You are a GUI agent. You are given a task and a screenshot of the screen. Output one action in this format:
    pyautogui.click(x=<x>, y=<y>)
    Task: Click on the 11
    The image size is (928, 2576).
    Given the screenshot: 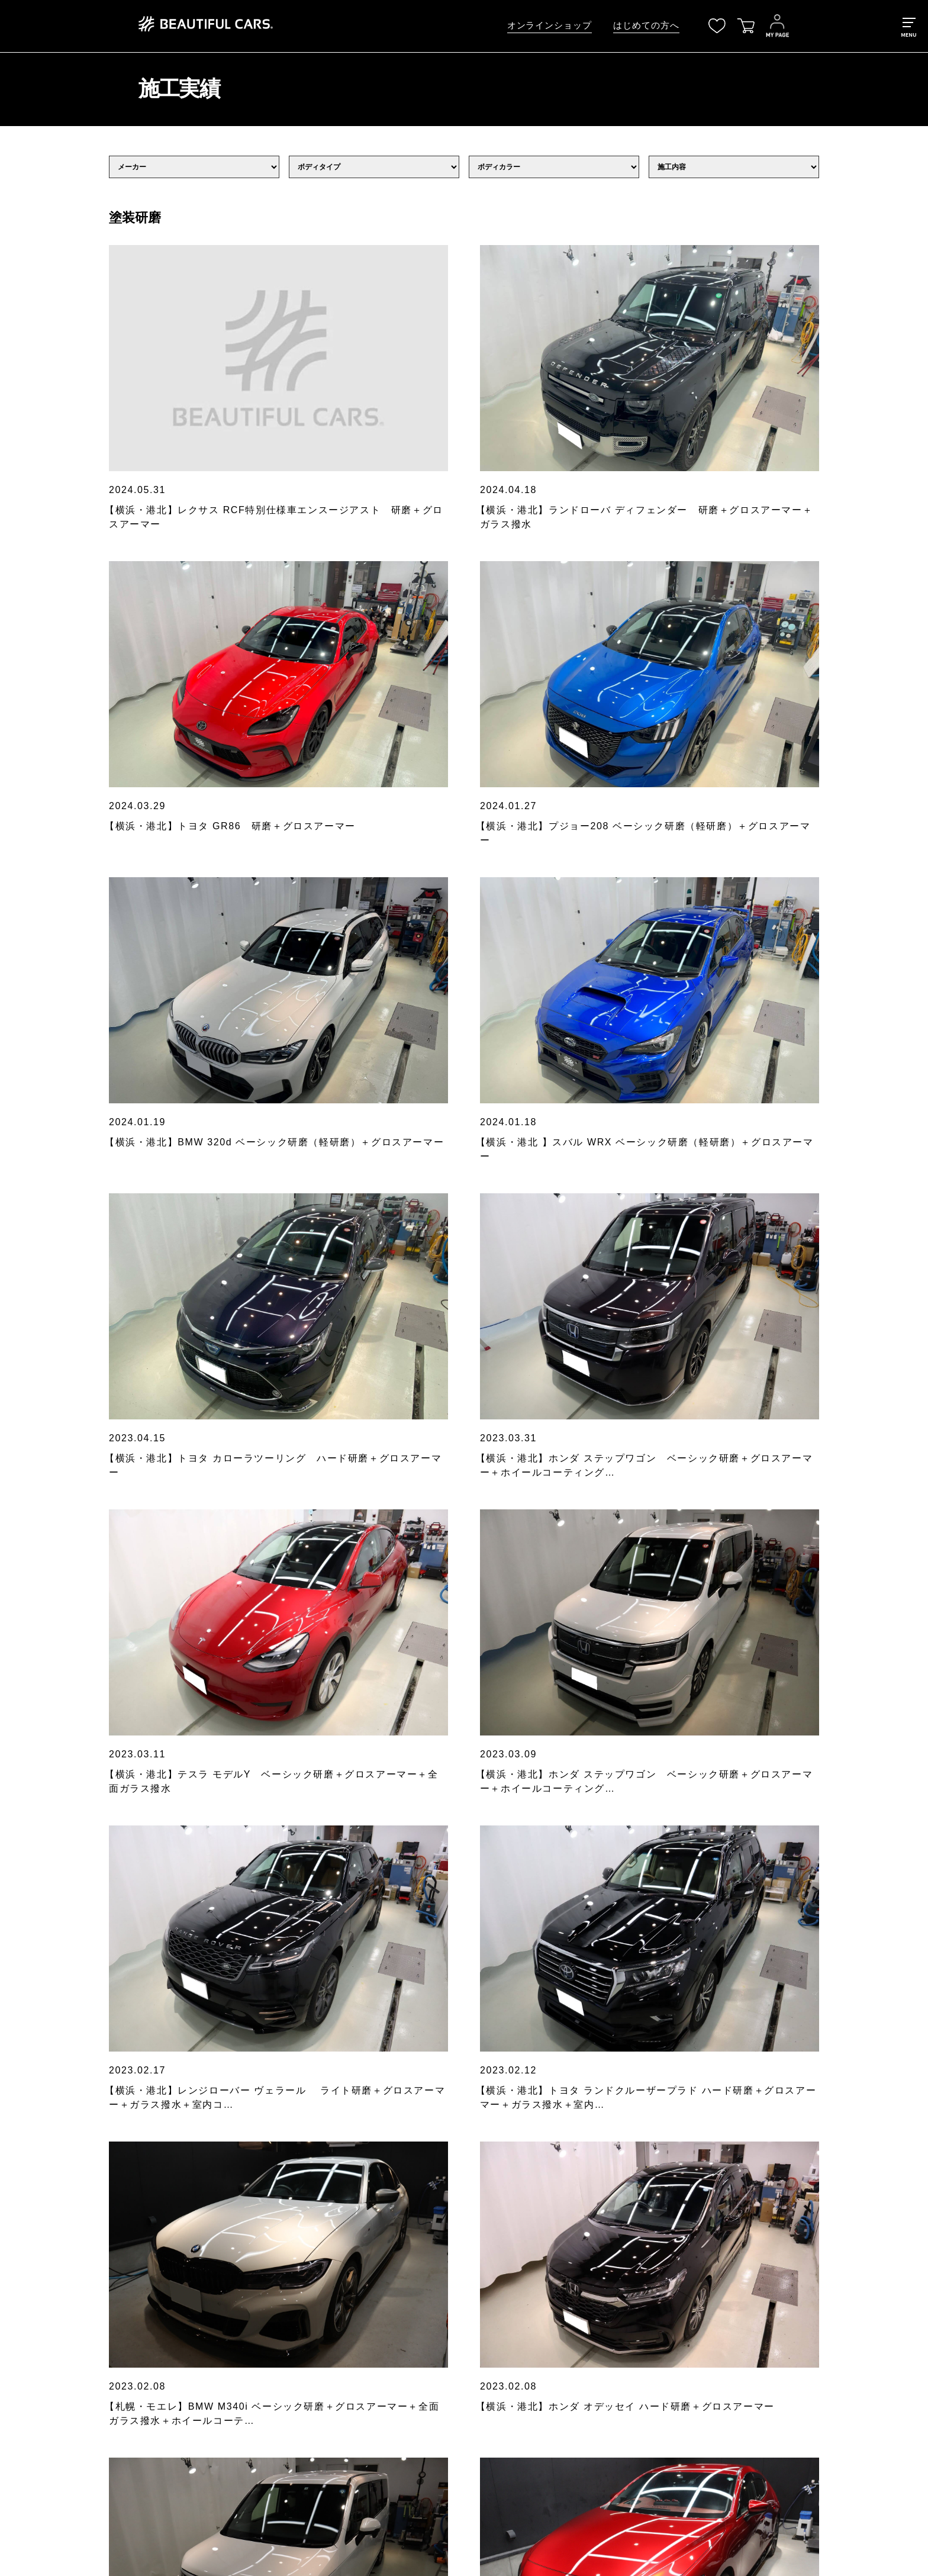 What is the action you would take?
    pyautogui.click(x=502, y=1751)
    